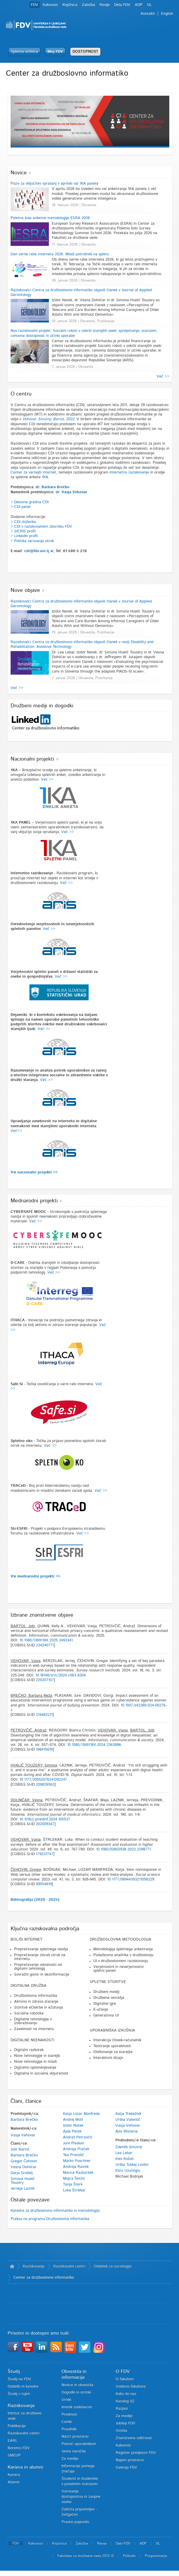  What do you see at coordinates (69, 2429) in the screenshot?
I see `Pravilniki` at bounding box center [69, 2429].